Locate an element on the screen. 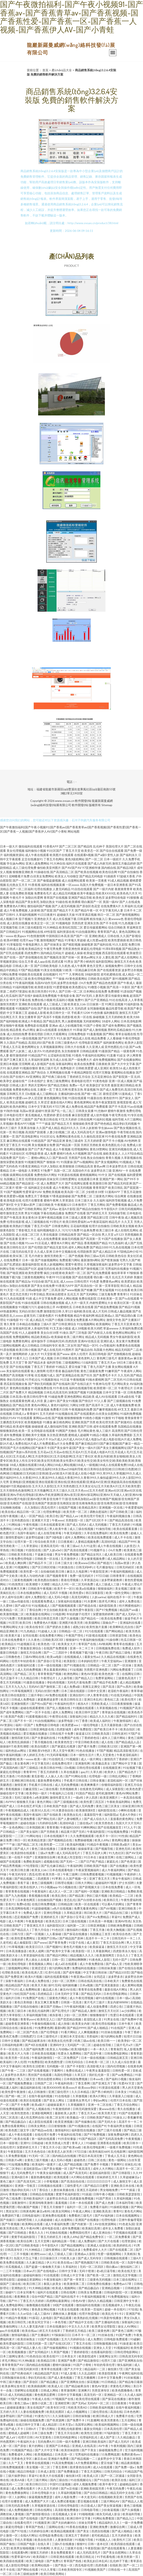 This screenshot has height=2576, width=143. 三级黄色视频 is located at coordinates (67, 1848).